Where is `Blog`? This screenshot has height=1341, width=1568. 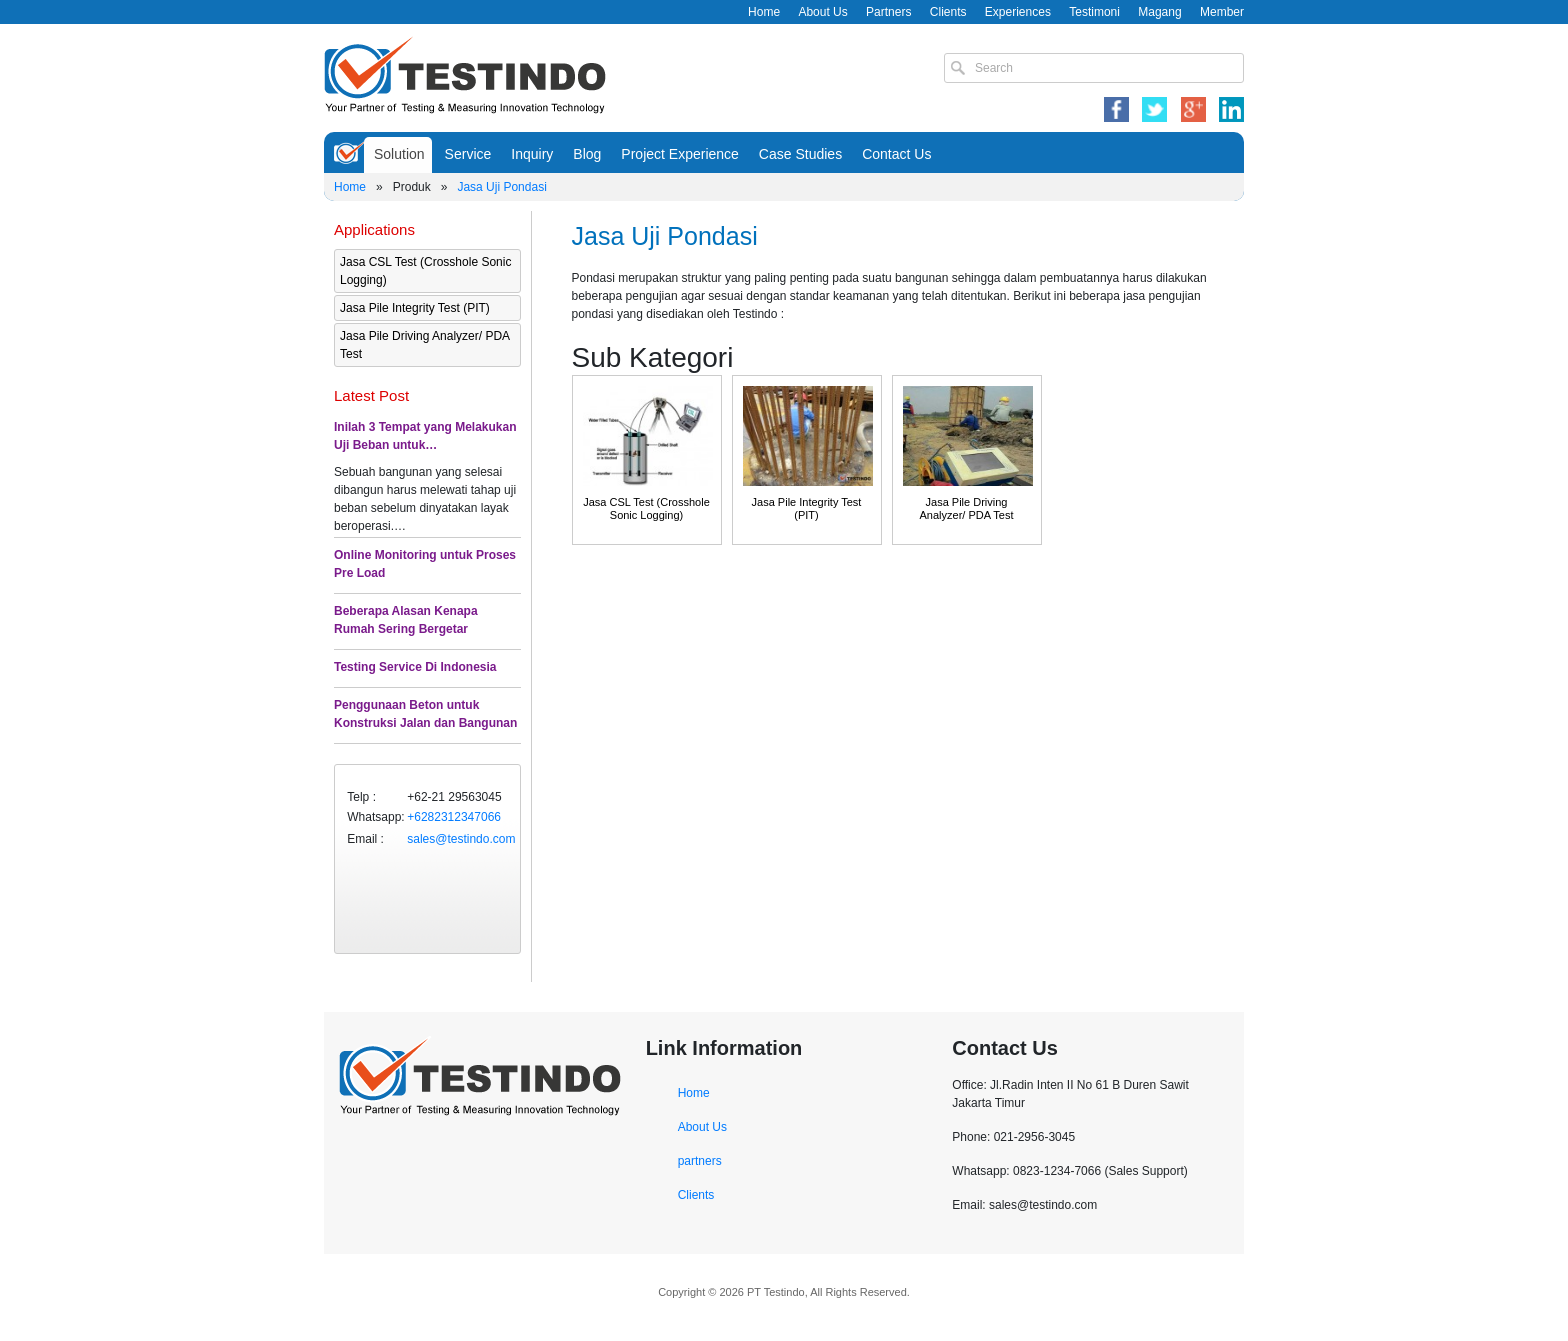
Blog is located at coordinates (587, 154).